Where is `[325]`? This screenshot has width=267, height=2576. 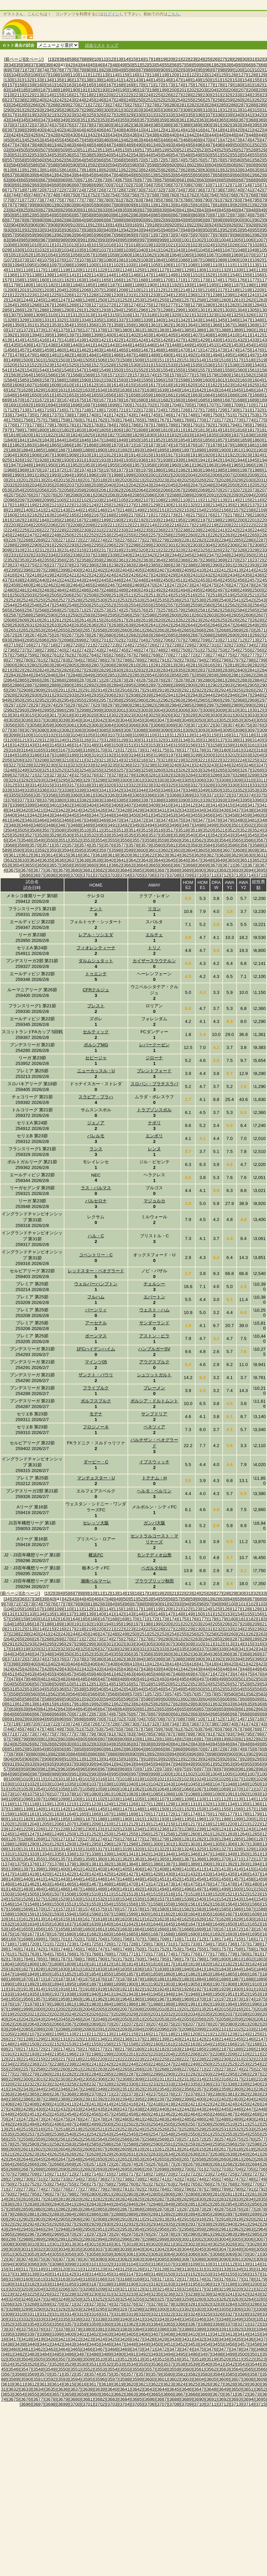
[325] is located at coordinates (90, 114).